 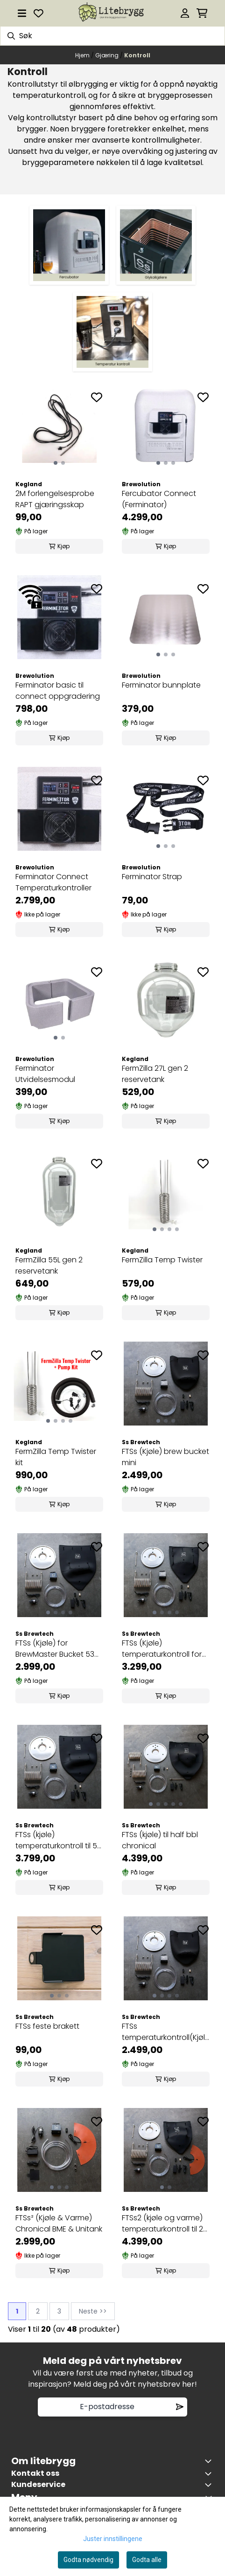 What do you see at coordinates (202, 13) in the screenshot?
I see `[Åpne handlekurven]` at bounding box center [202, 13].